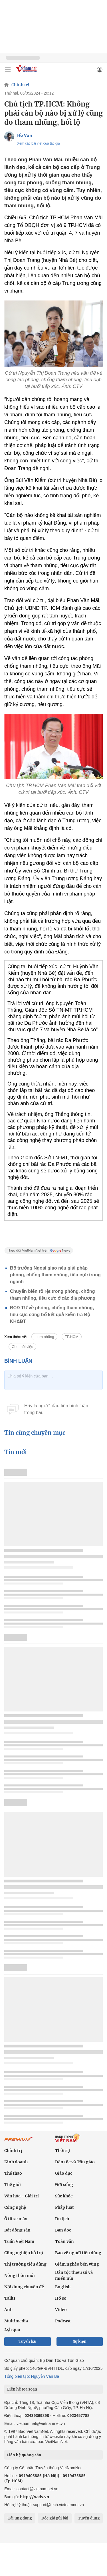  What do you see at coordinates (19, 2275) in the screenshot?
I see `Nông thôn mới` at bounding box center [19, 2275].